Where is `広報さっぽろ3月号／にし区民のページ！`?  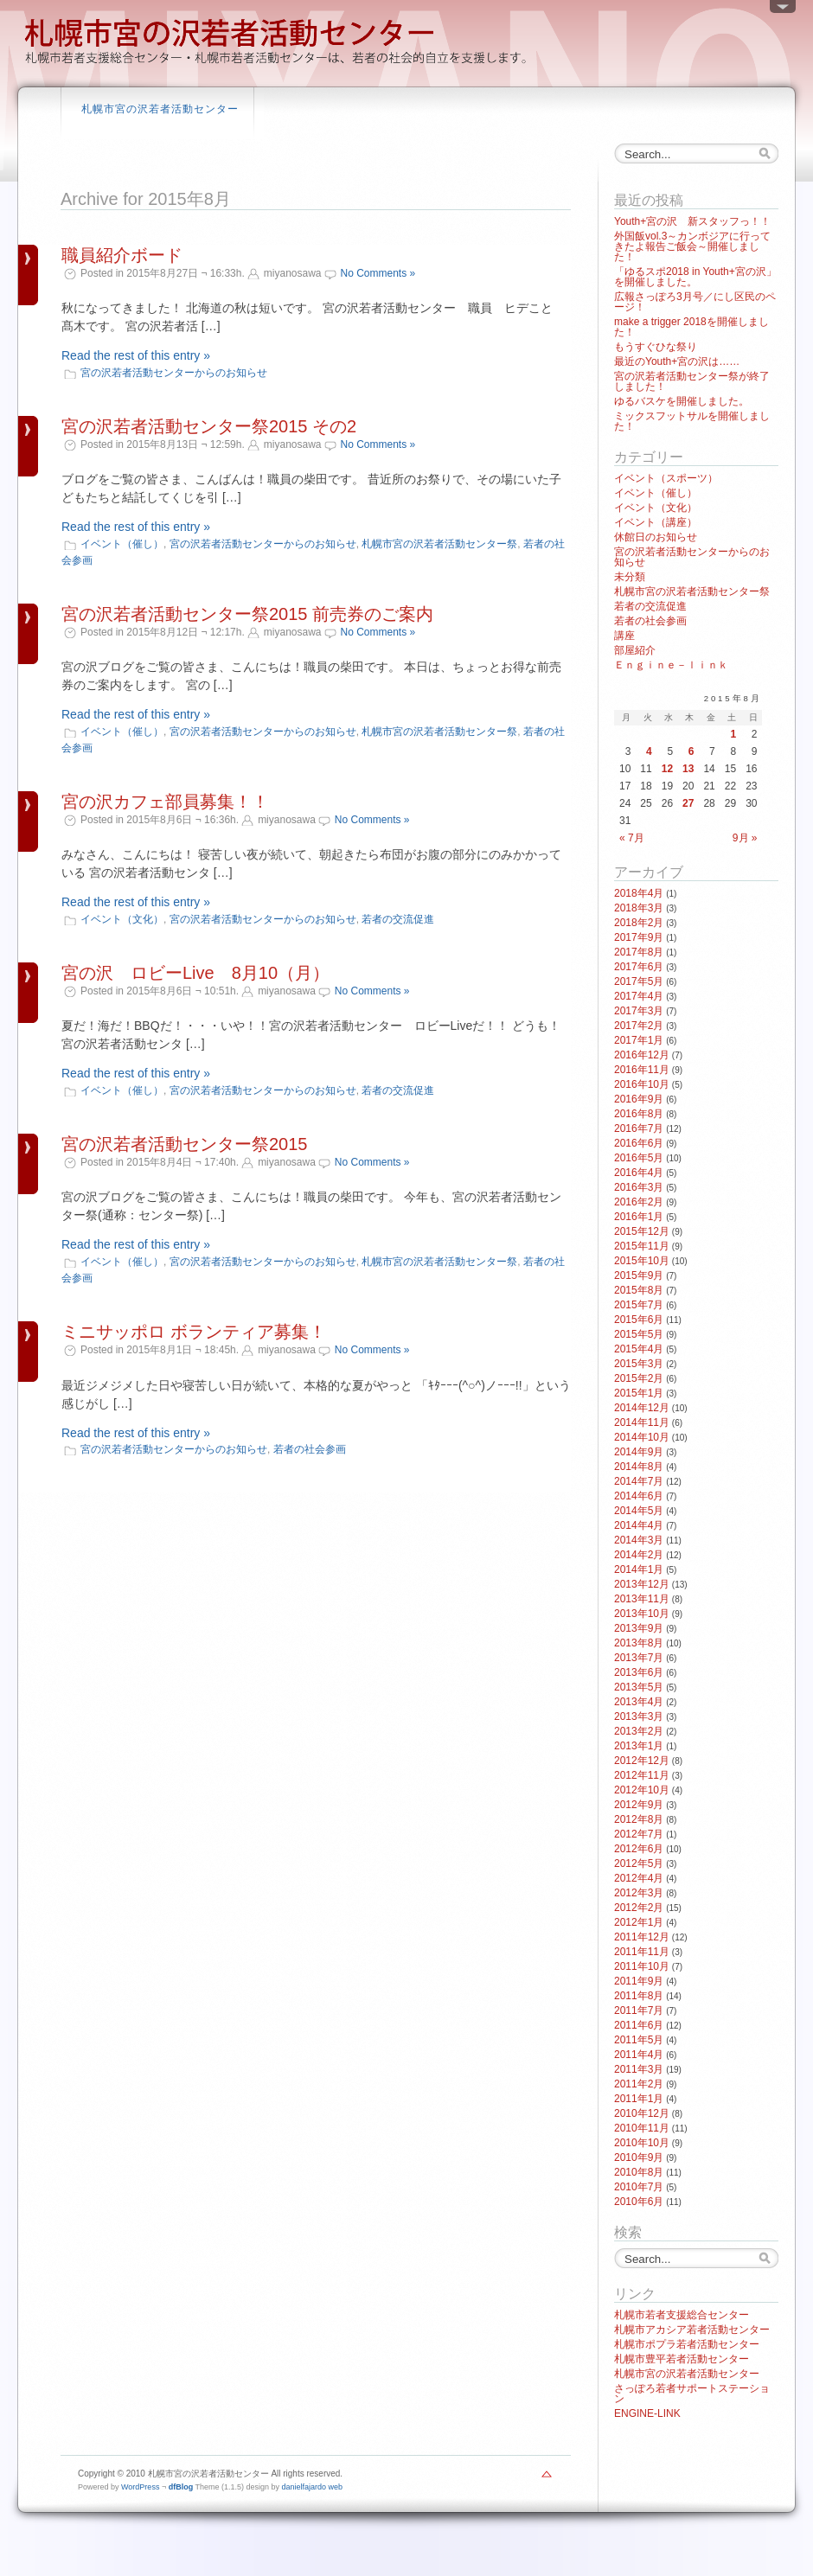
広報さっぽろ3月号／にし区民のページ！ is located at coordinates (695, 302).